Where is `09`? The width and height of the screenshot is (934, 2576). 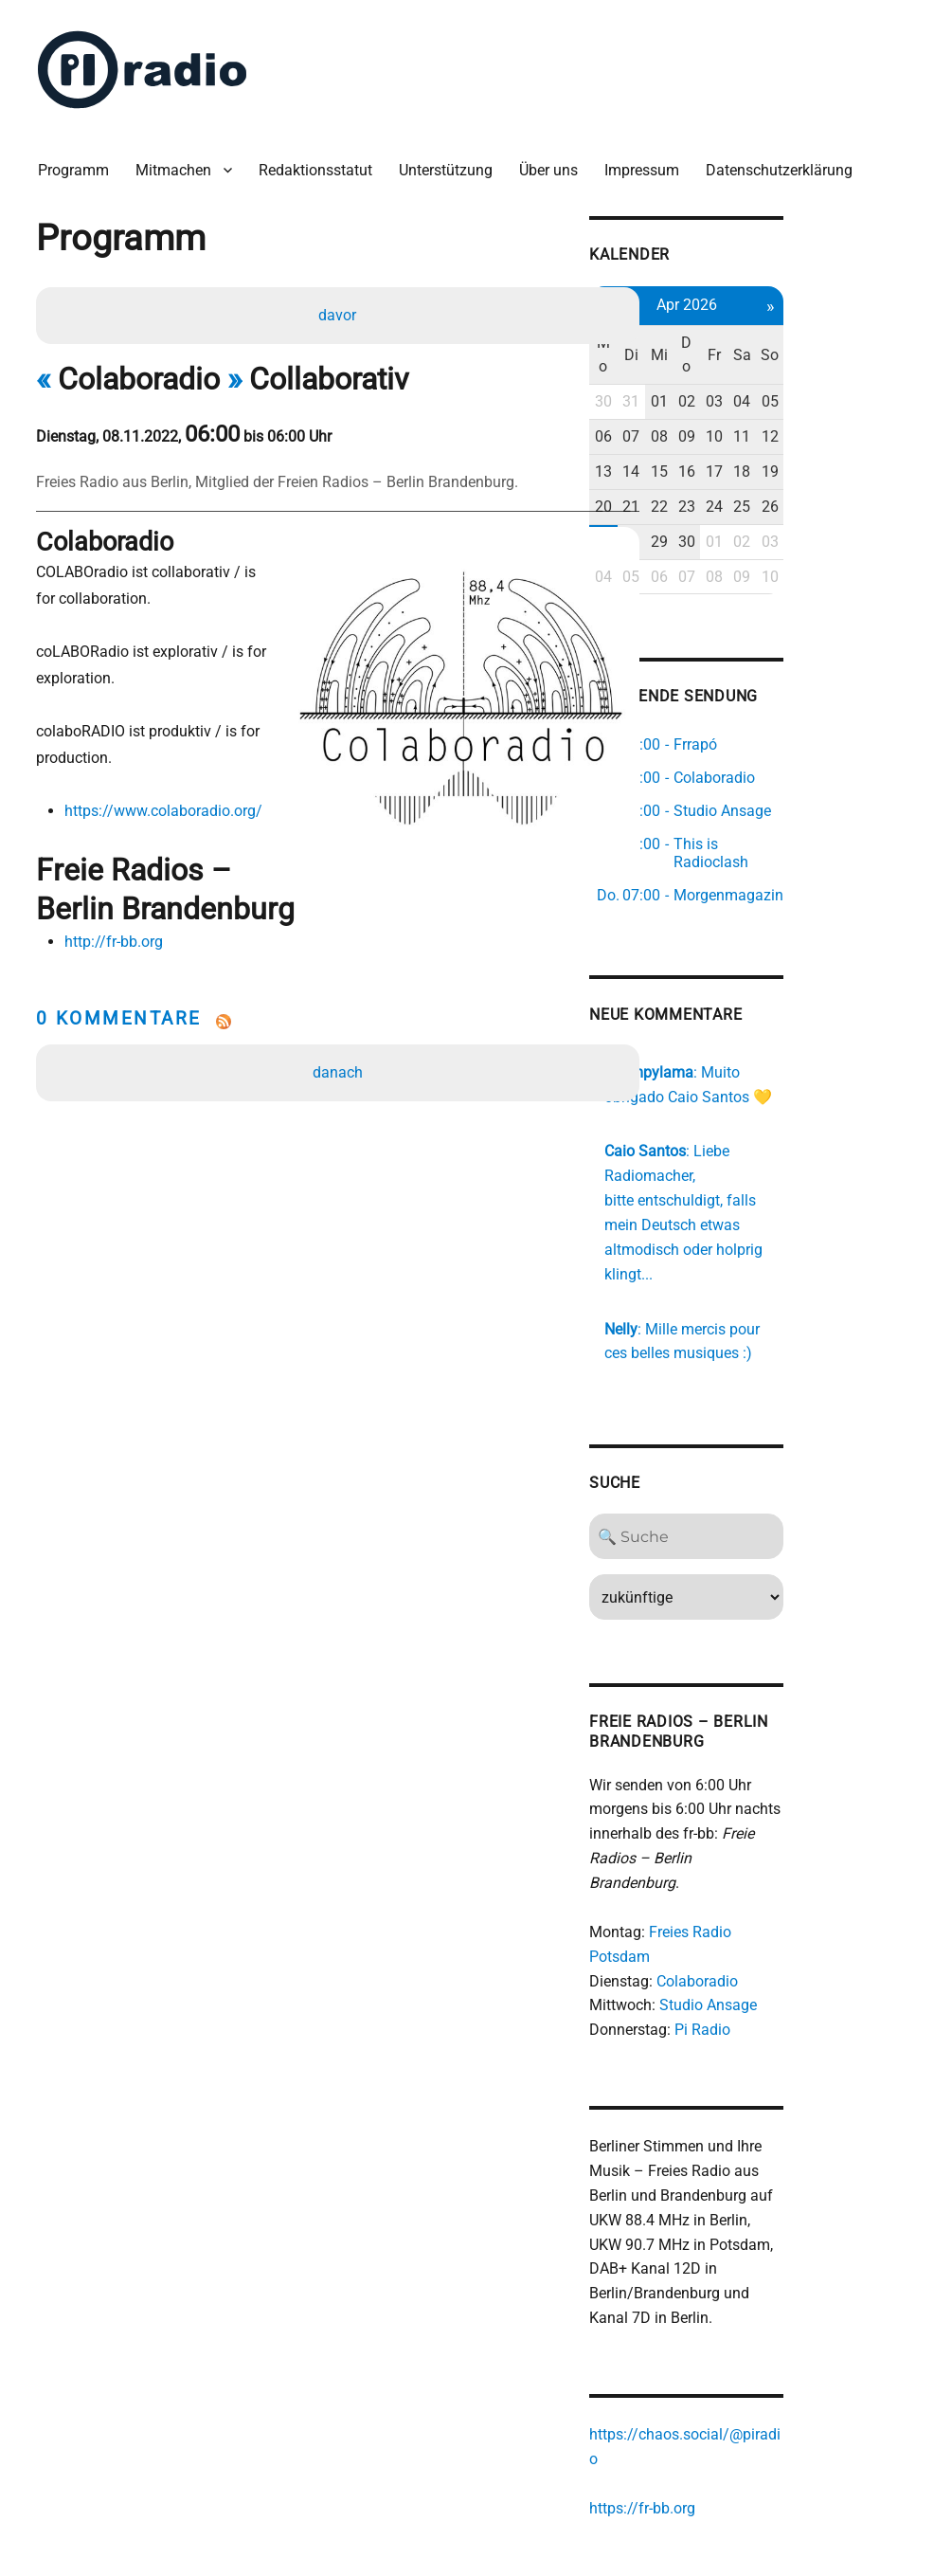
09 is located at coordinates (785, 425).